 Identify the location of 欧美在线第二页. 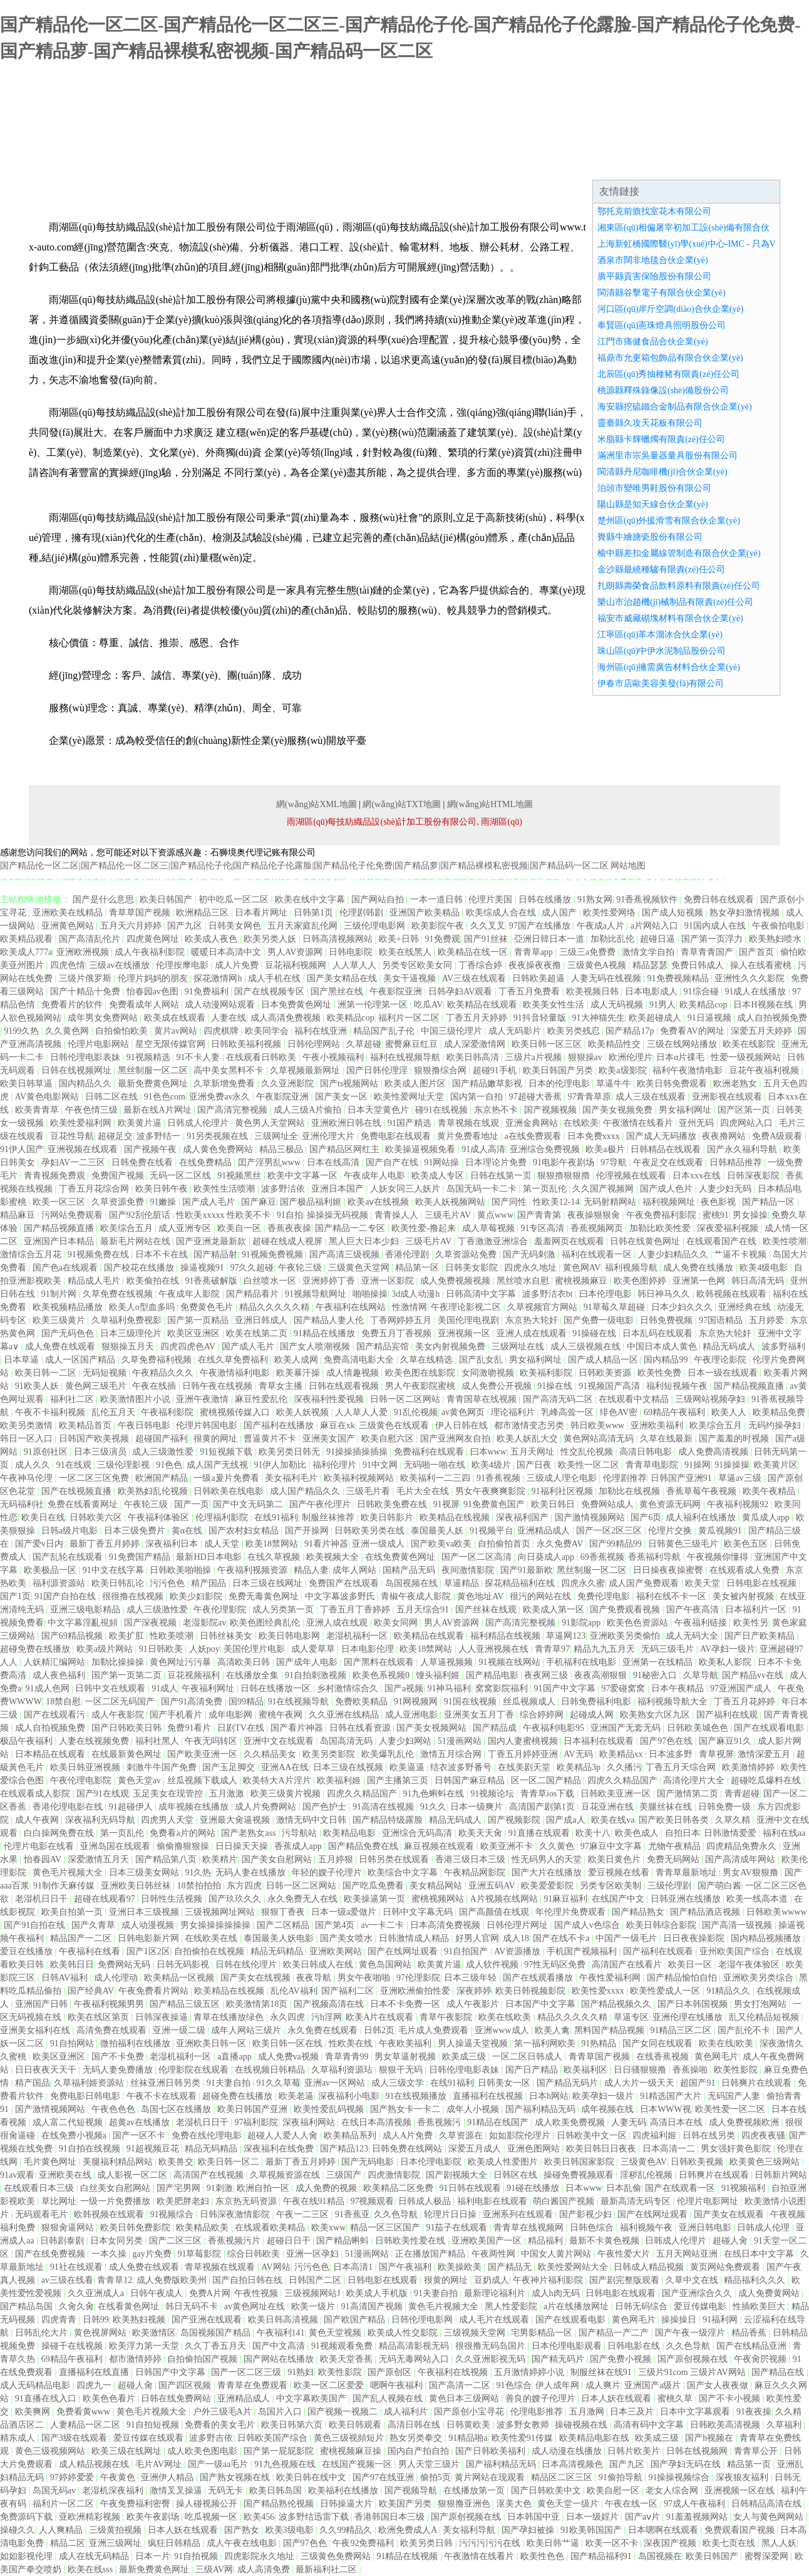
(258, 1333).